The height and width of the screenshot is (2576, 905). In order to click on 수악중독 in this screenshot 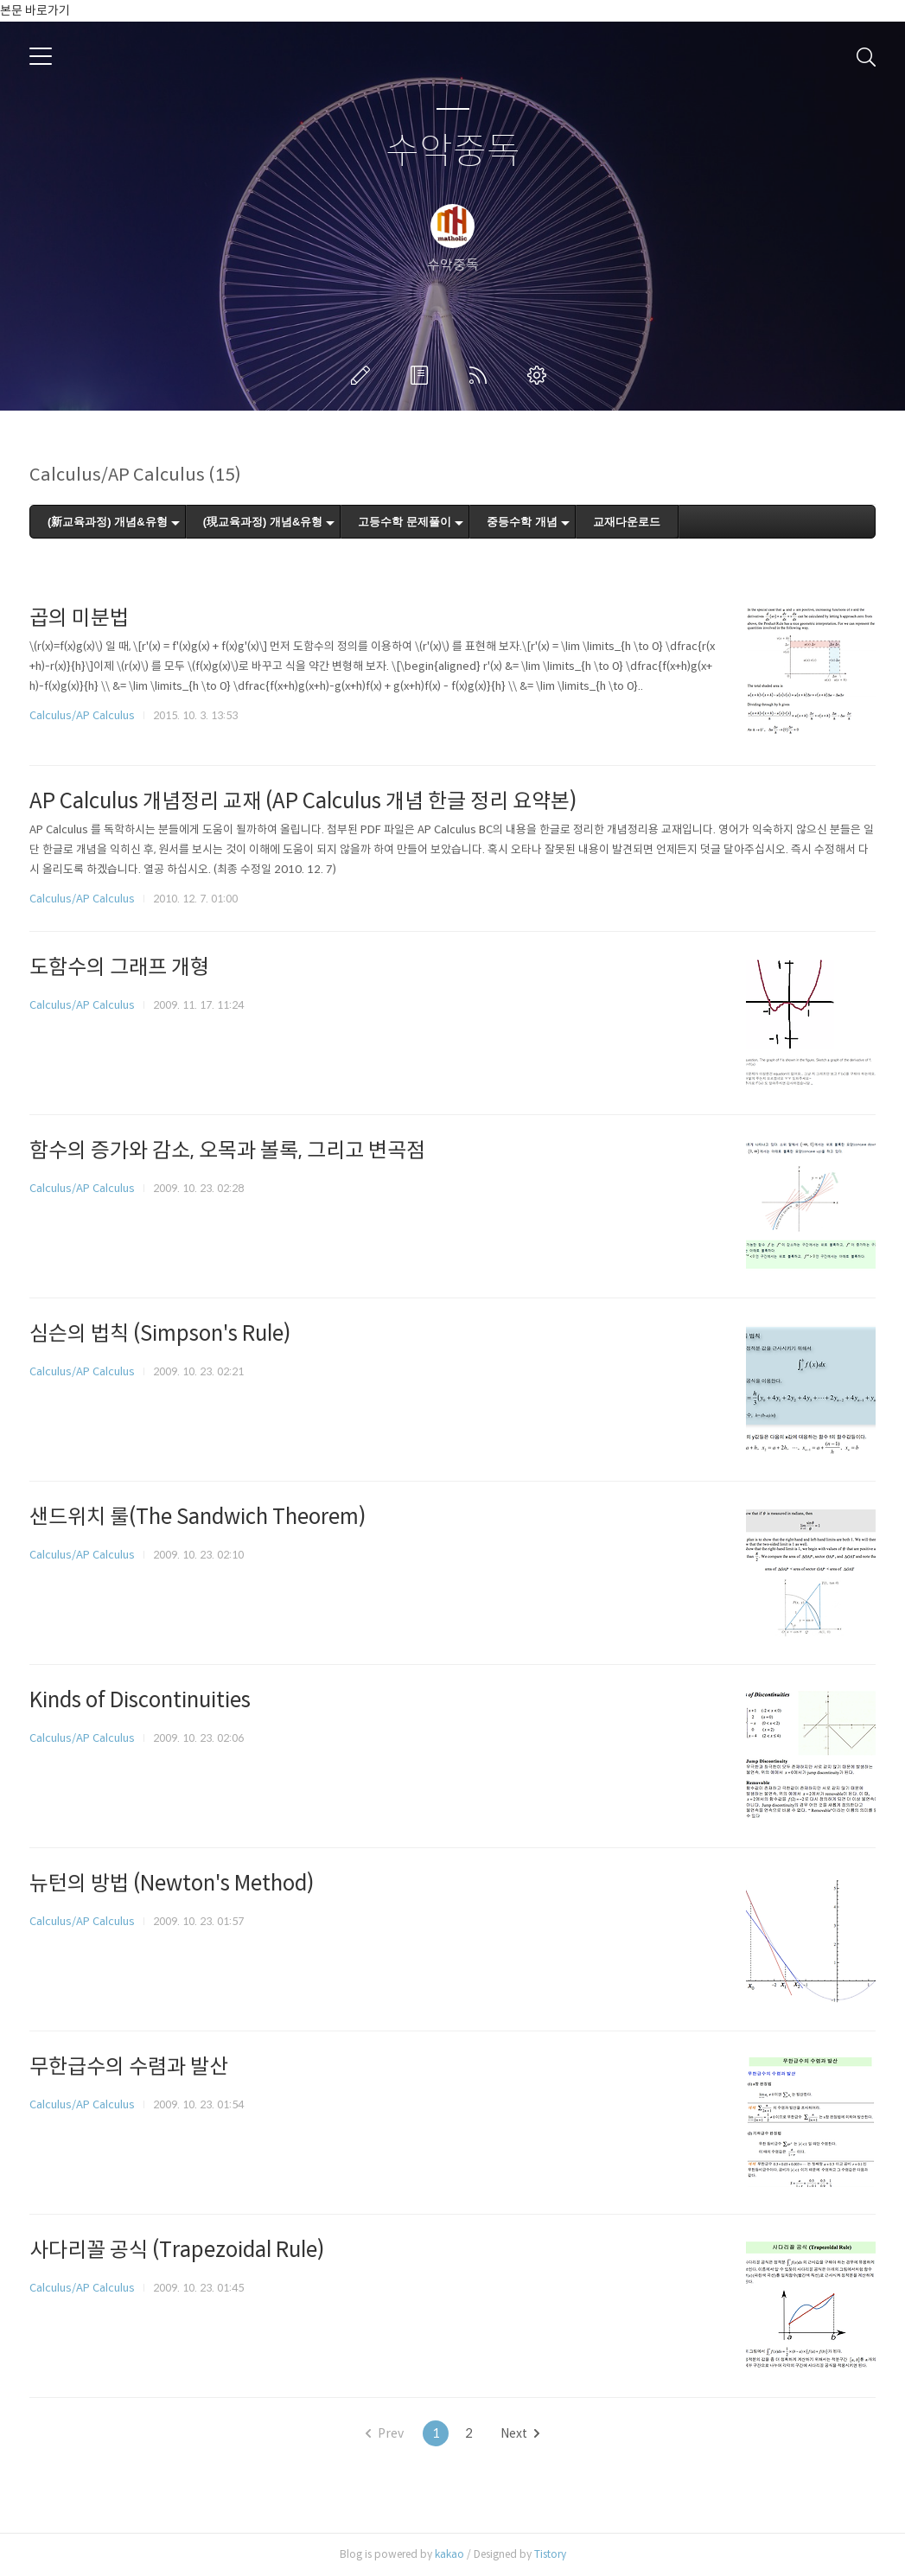, I will do `click(453, 152)`.